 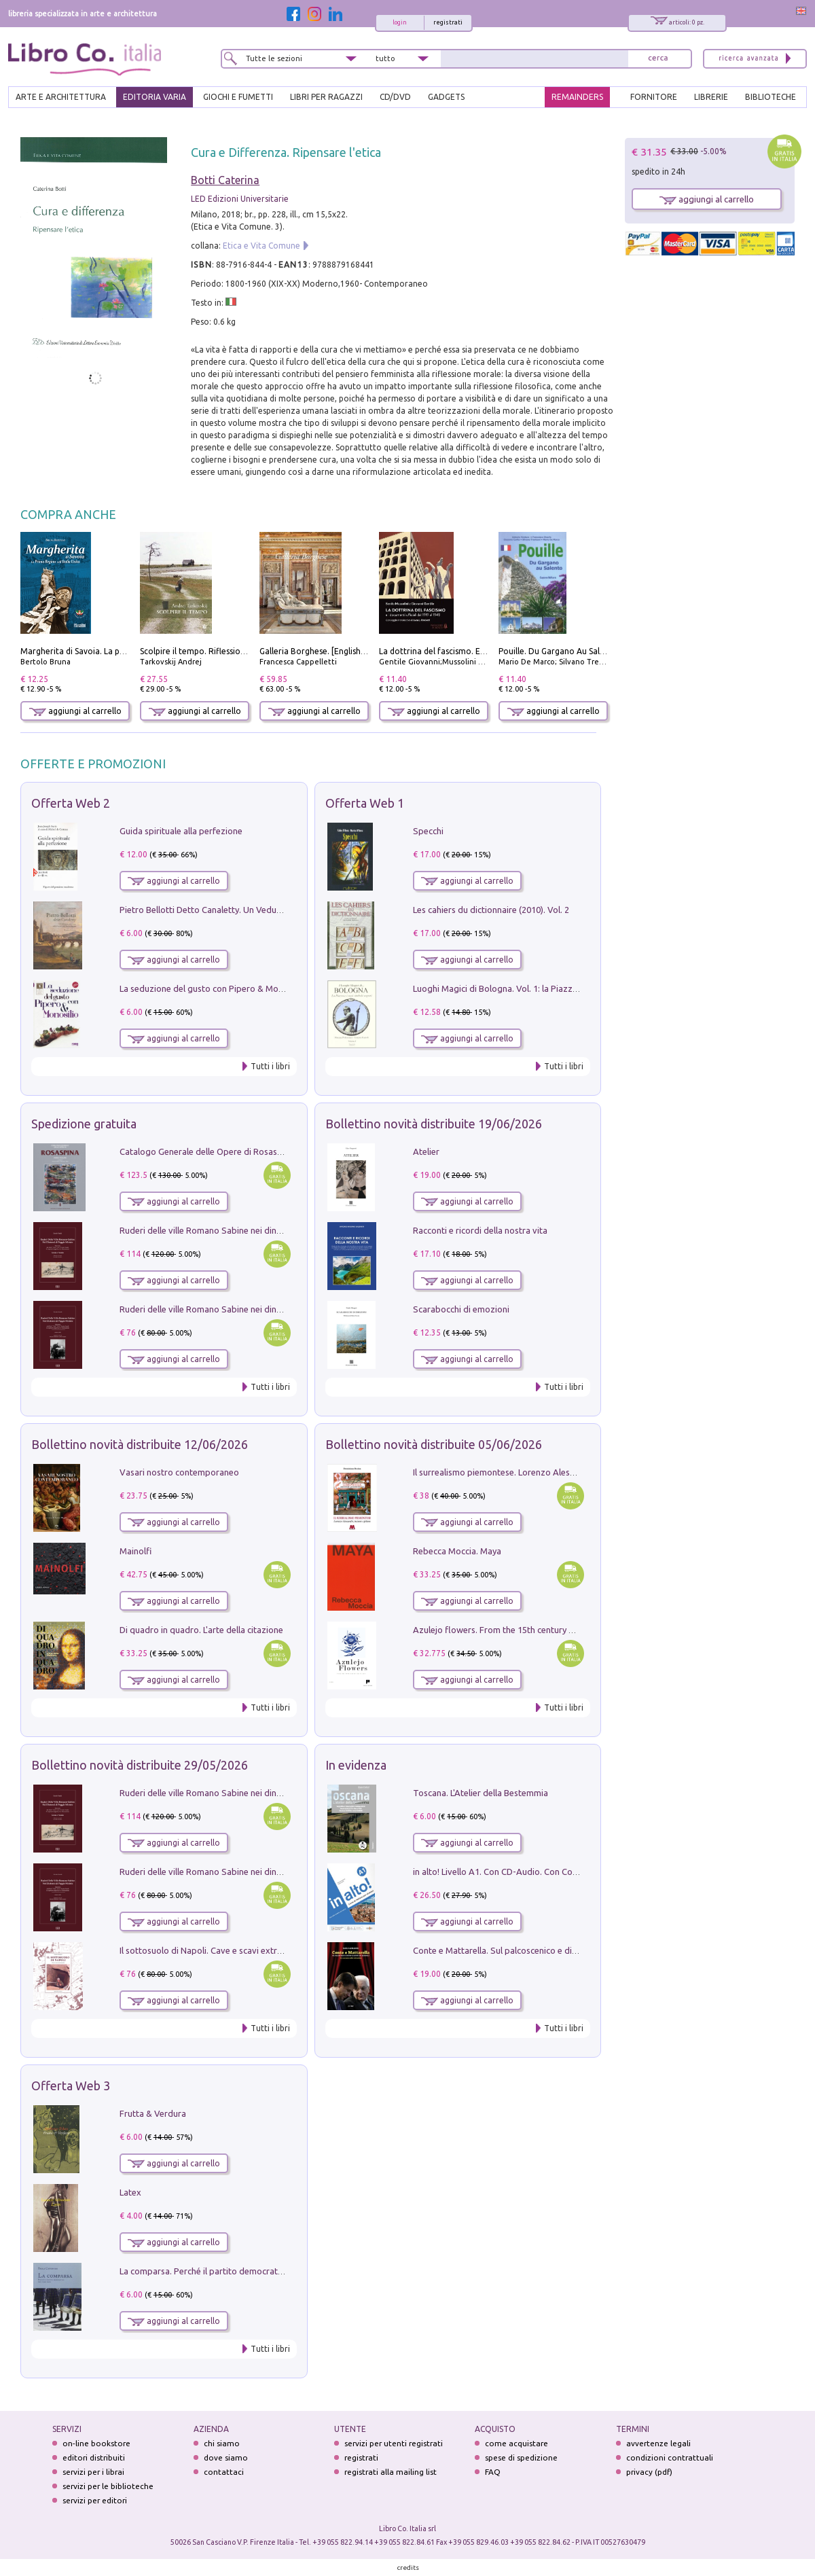 I want to click on cd/dvd, so click(x=395, y=96).